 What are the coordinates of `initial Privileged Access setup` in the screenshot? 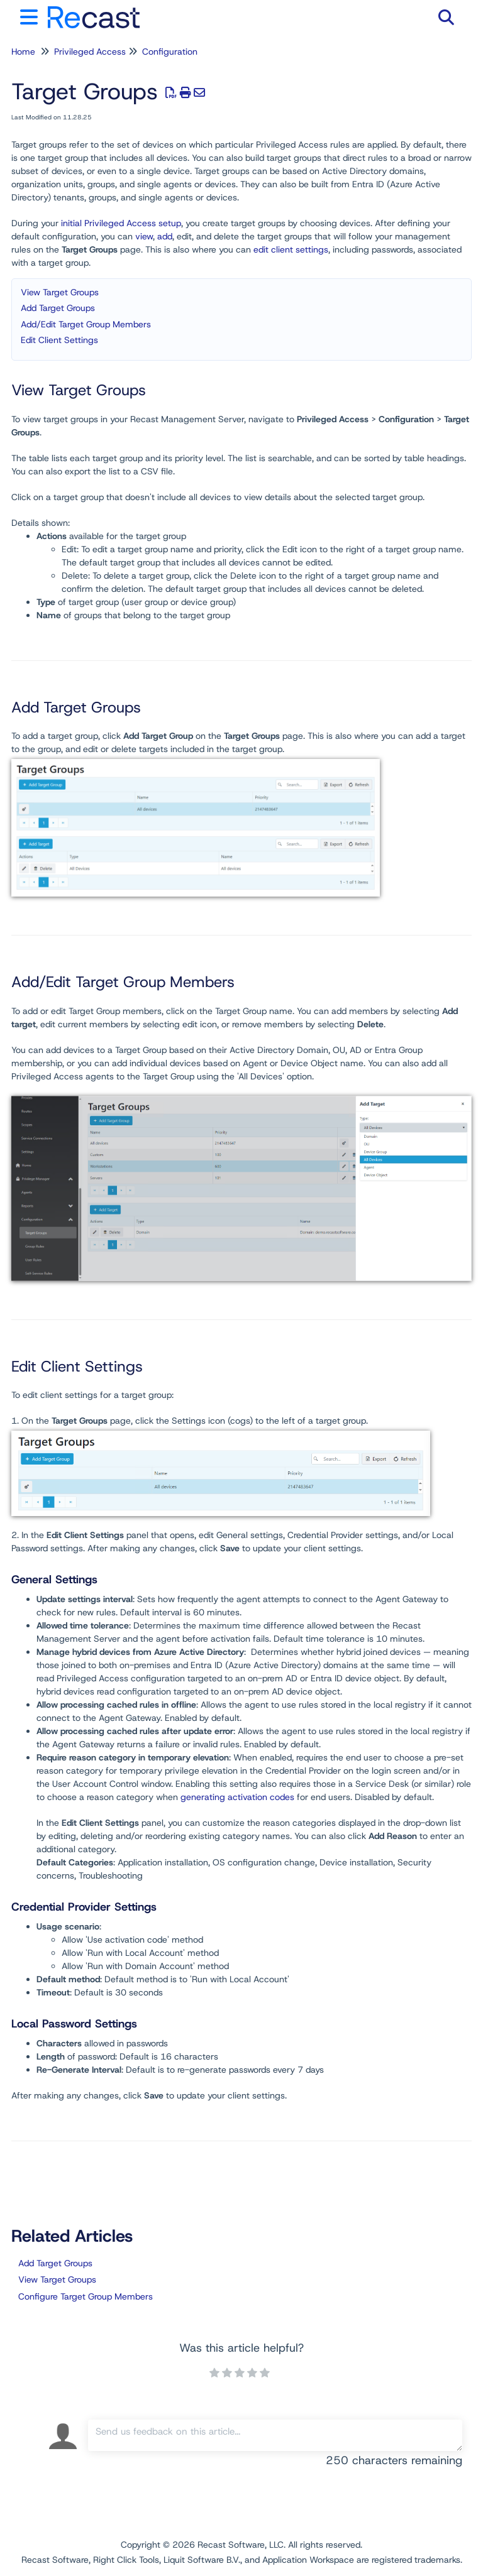 It's located at (121, 223).